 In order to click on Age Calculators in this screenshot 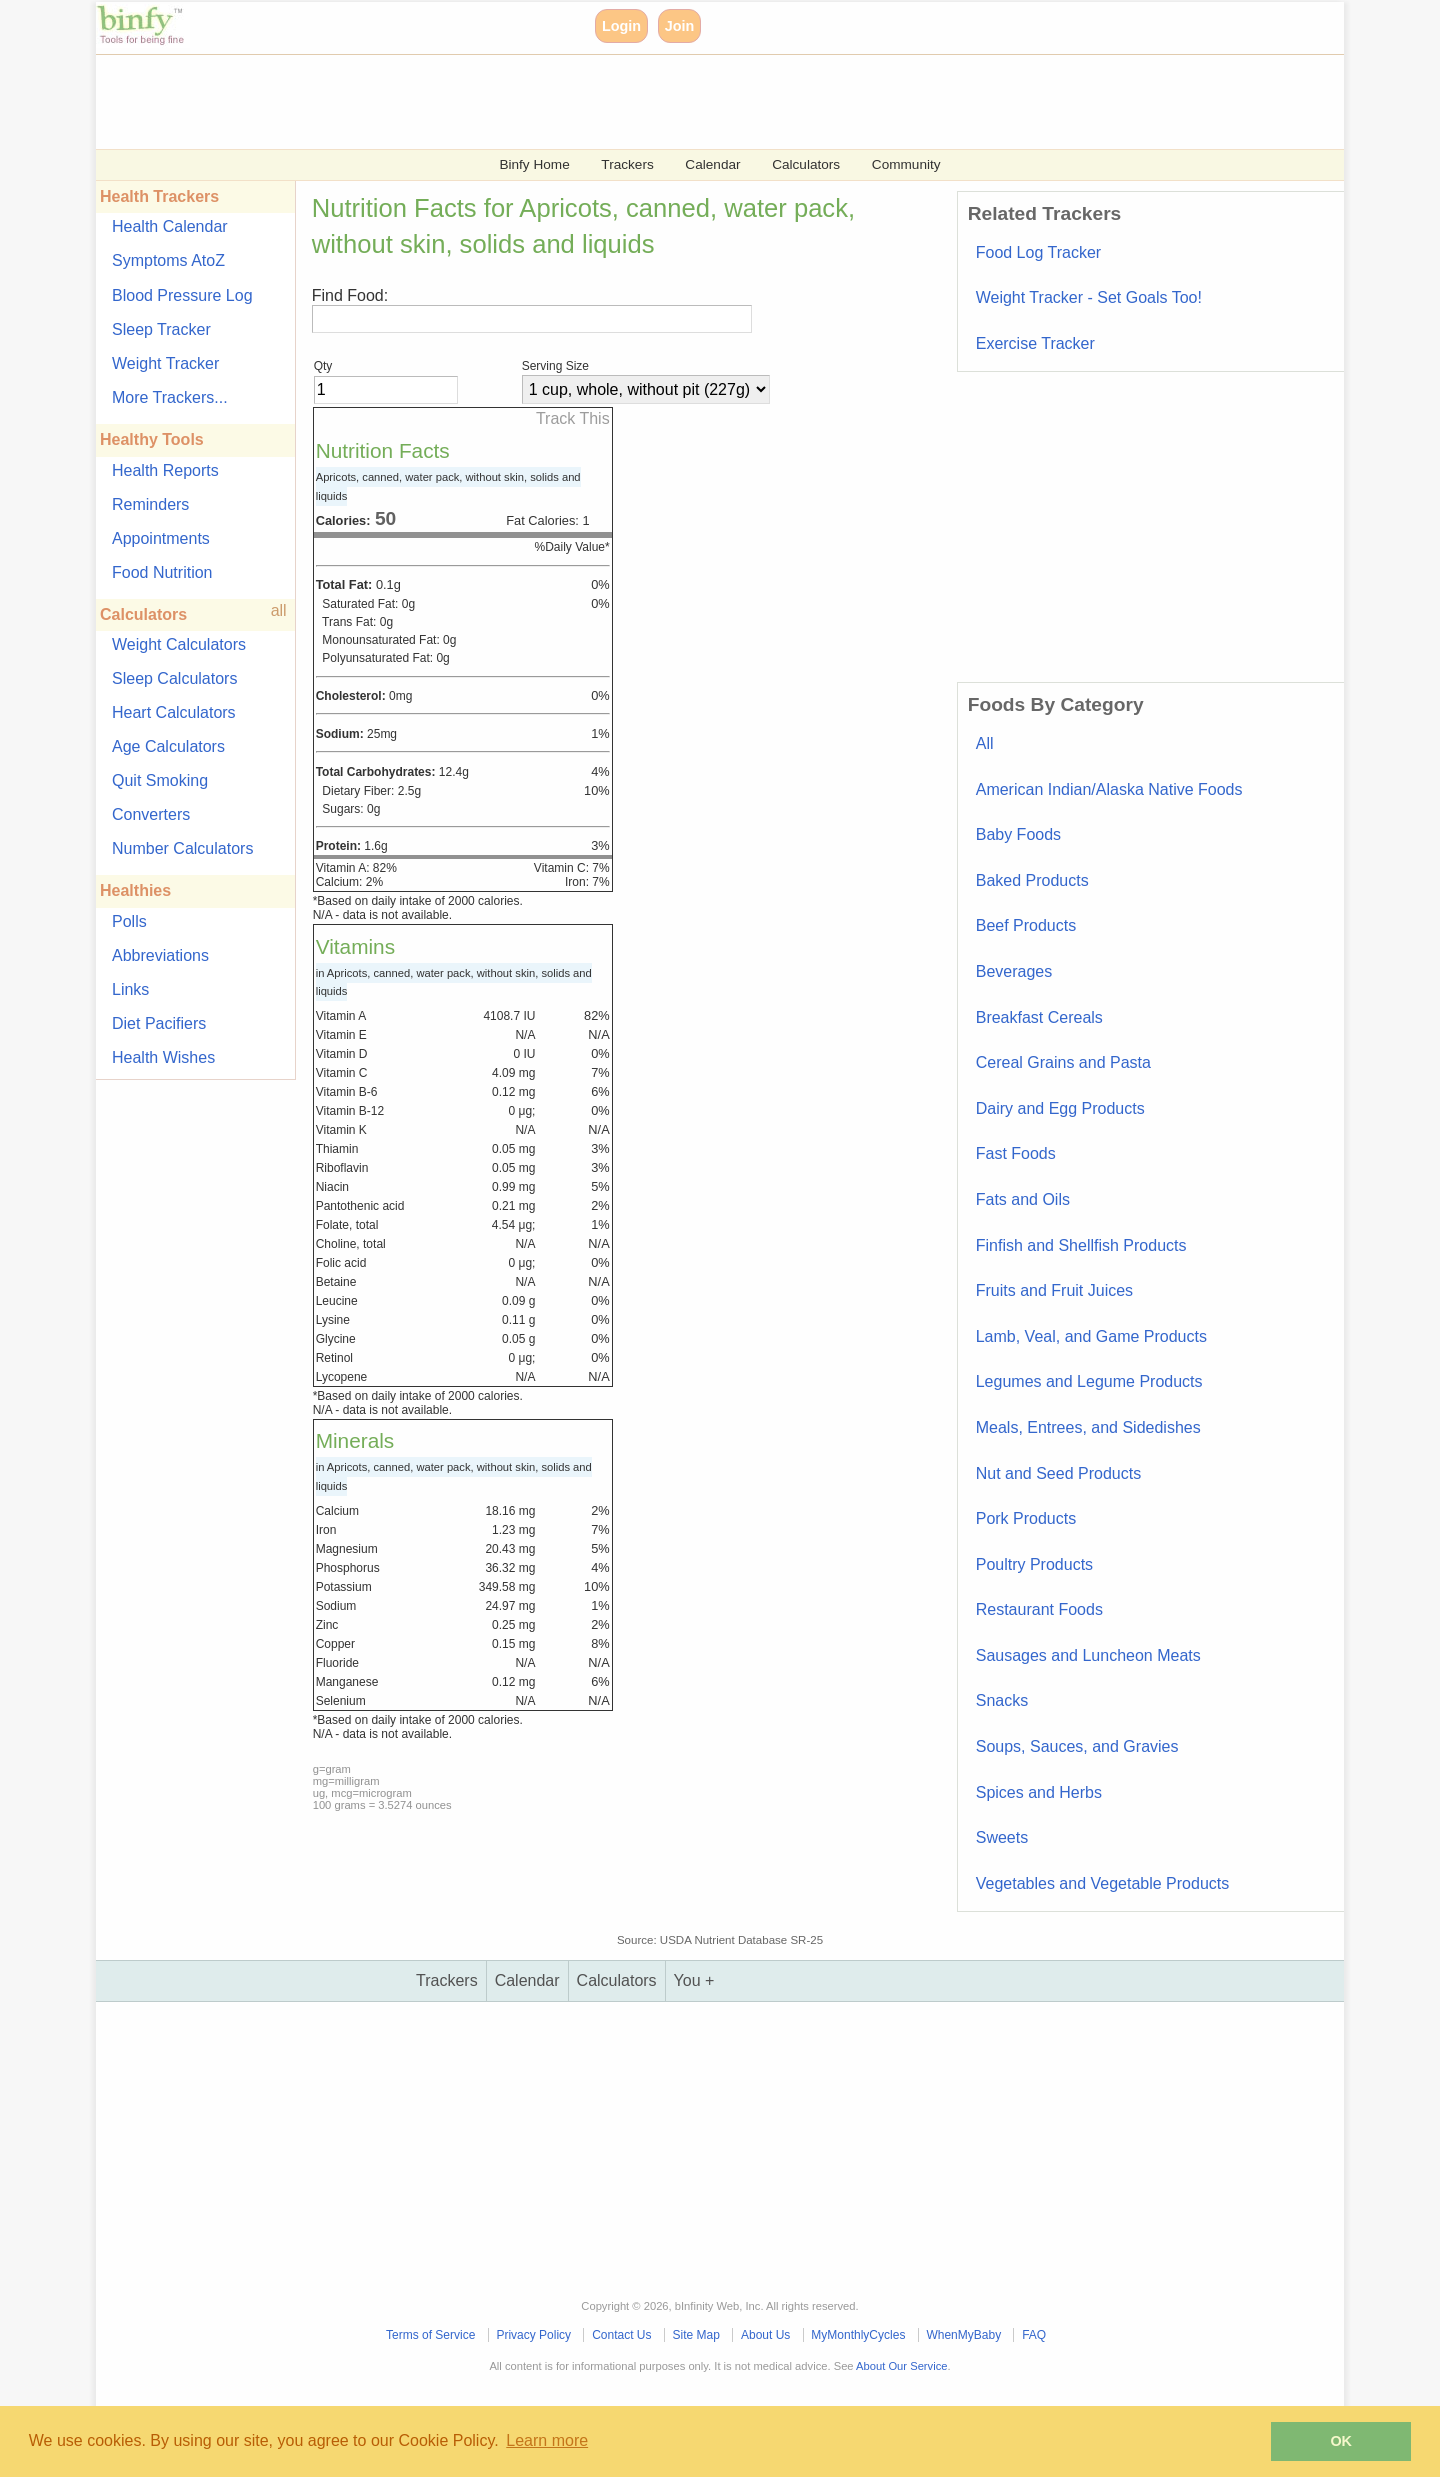, I will do `click(168, 746)`.